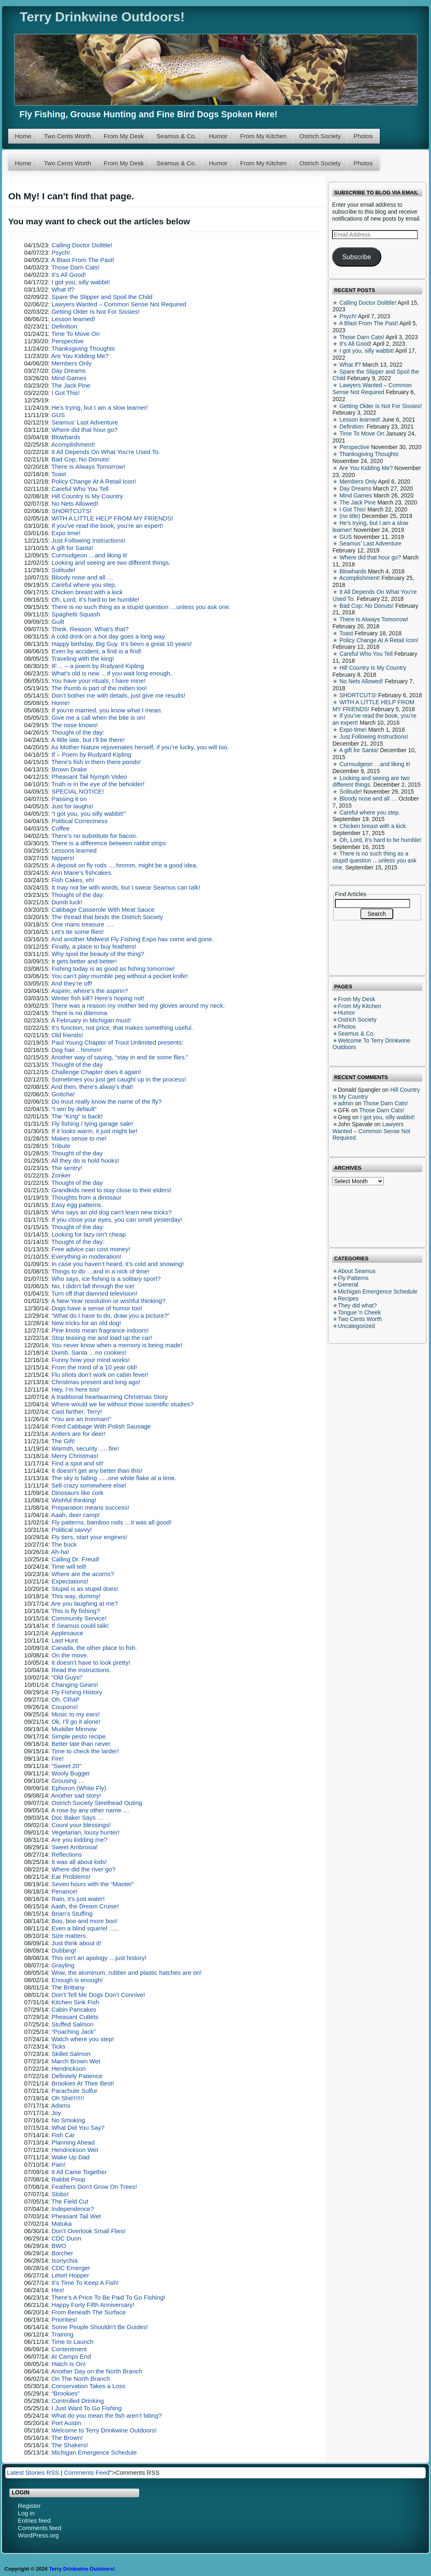 This screenshot has width=431, height=2576. What do you see at coordinates (77, 1116) in the screenshot?
I see `The “King” is back!` at bounding box center [77, 1116].